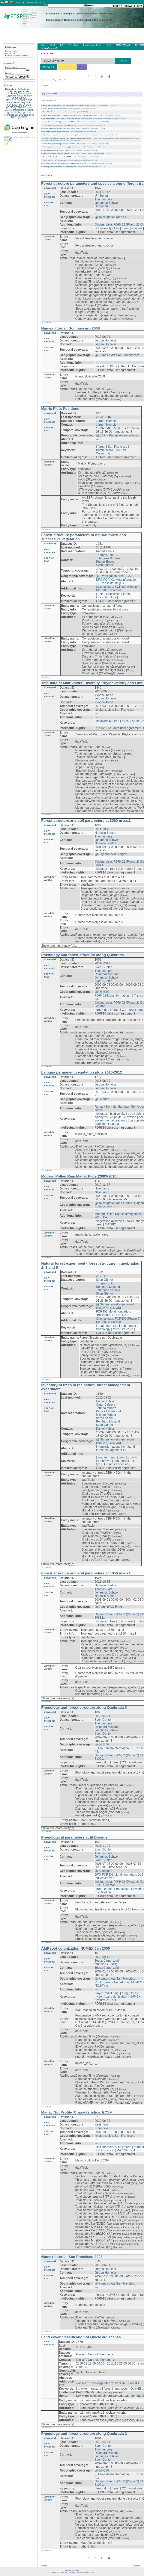  What do you see at coordinates (125, 366) in the screenshot?
I see `litterfall` at bounding box center [125, 366].